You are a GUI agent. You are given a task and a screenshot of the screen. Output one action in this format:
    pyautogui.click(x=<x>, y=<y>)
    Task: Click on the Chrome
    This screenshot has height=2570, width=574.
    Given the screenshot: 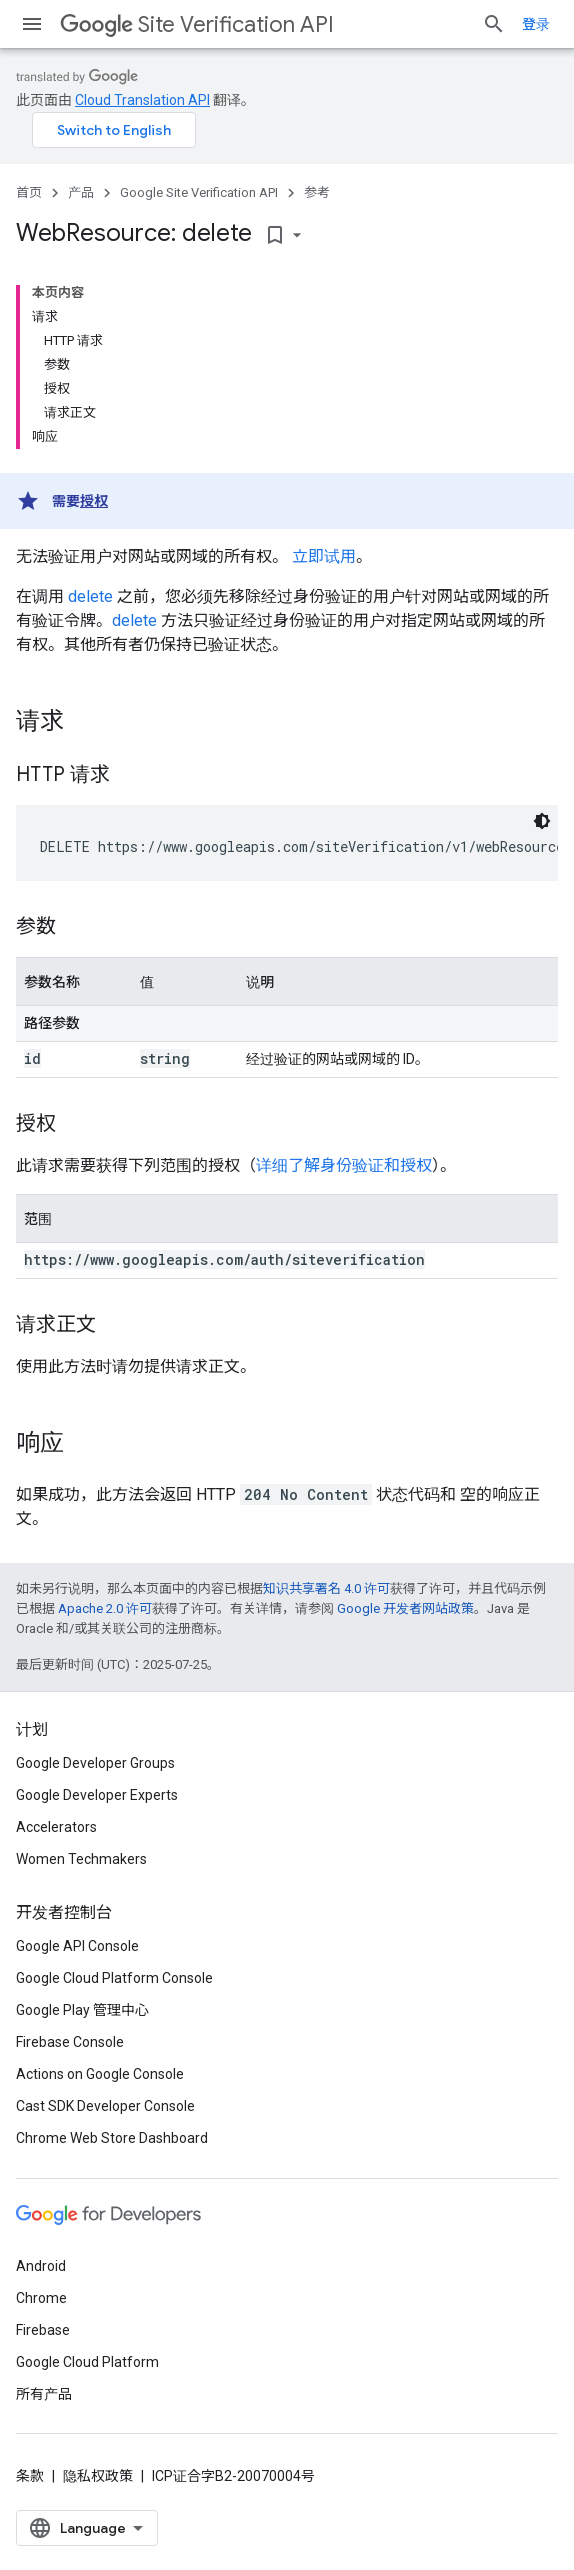 What is the action you would take?
    pyautogui.click(x=41, y=2298)
    